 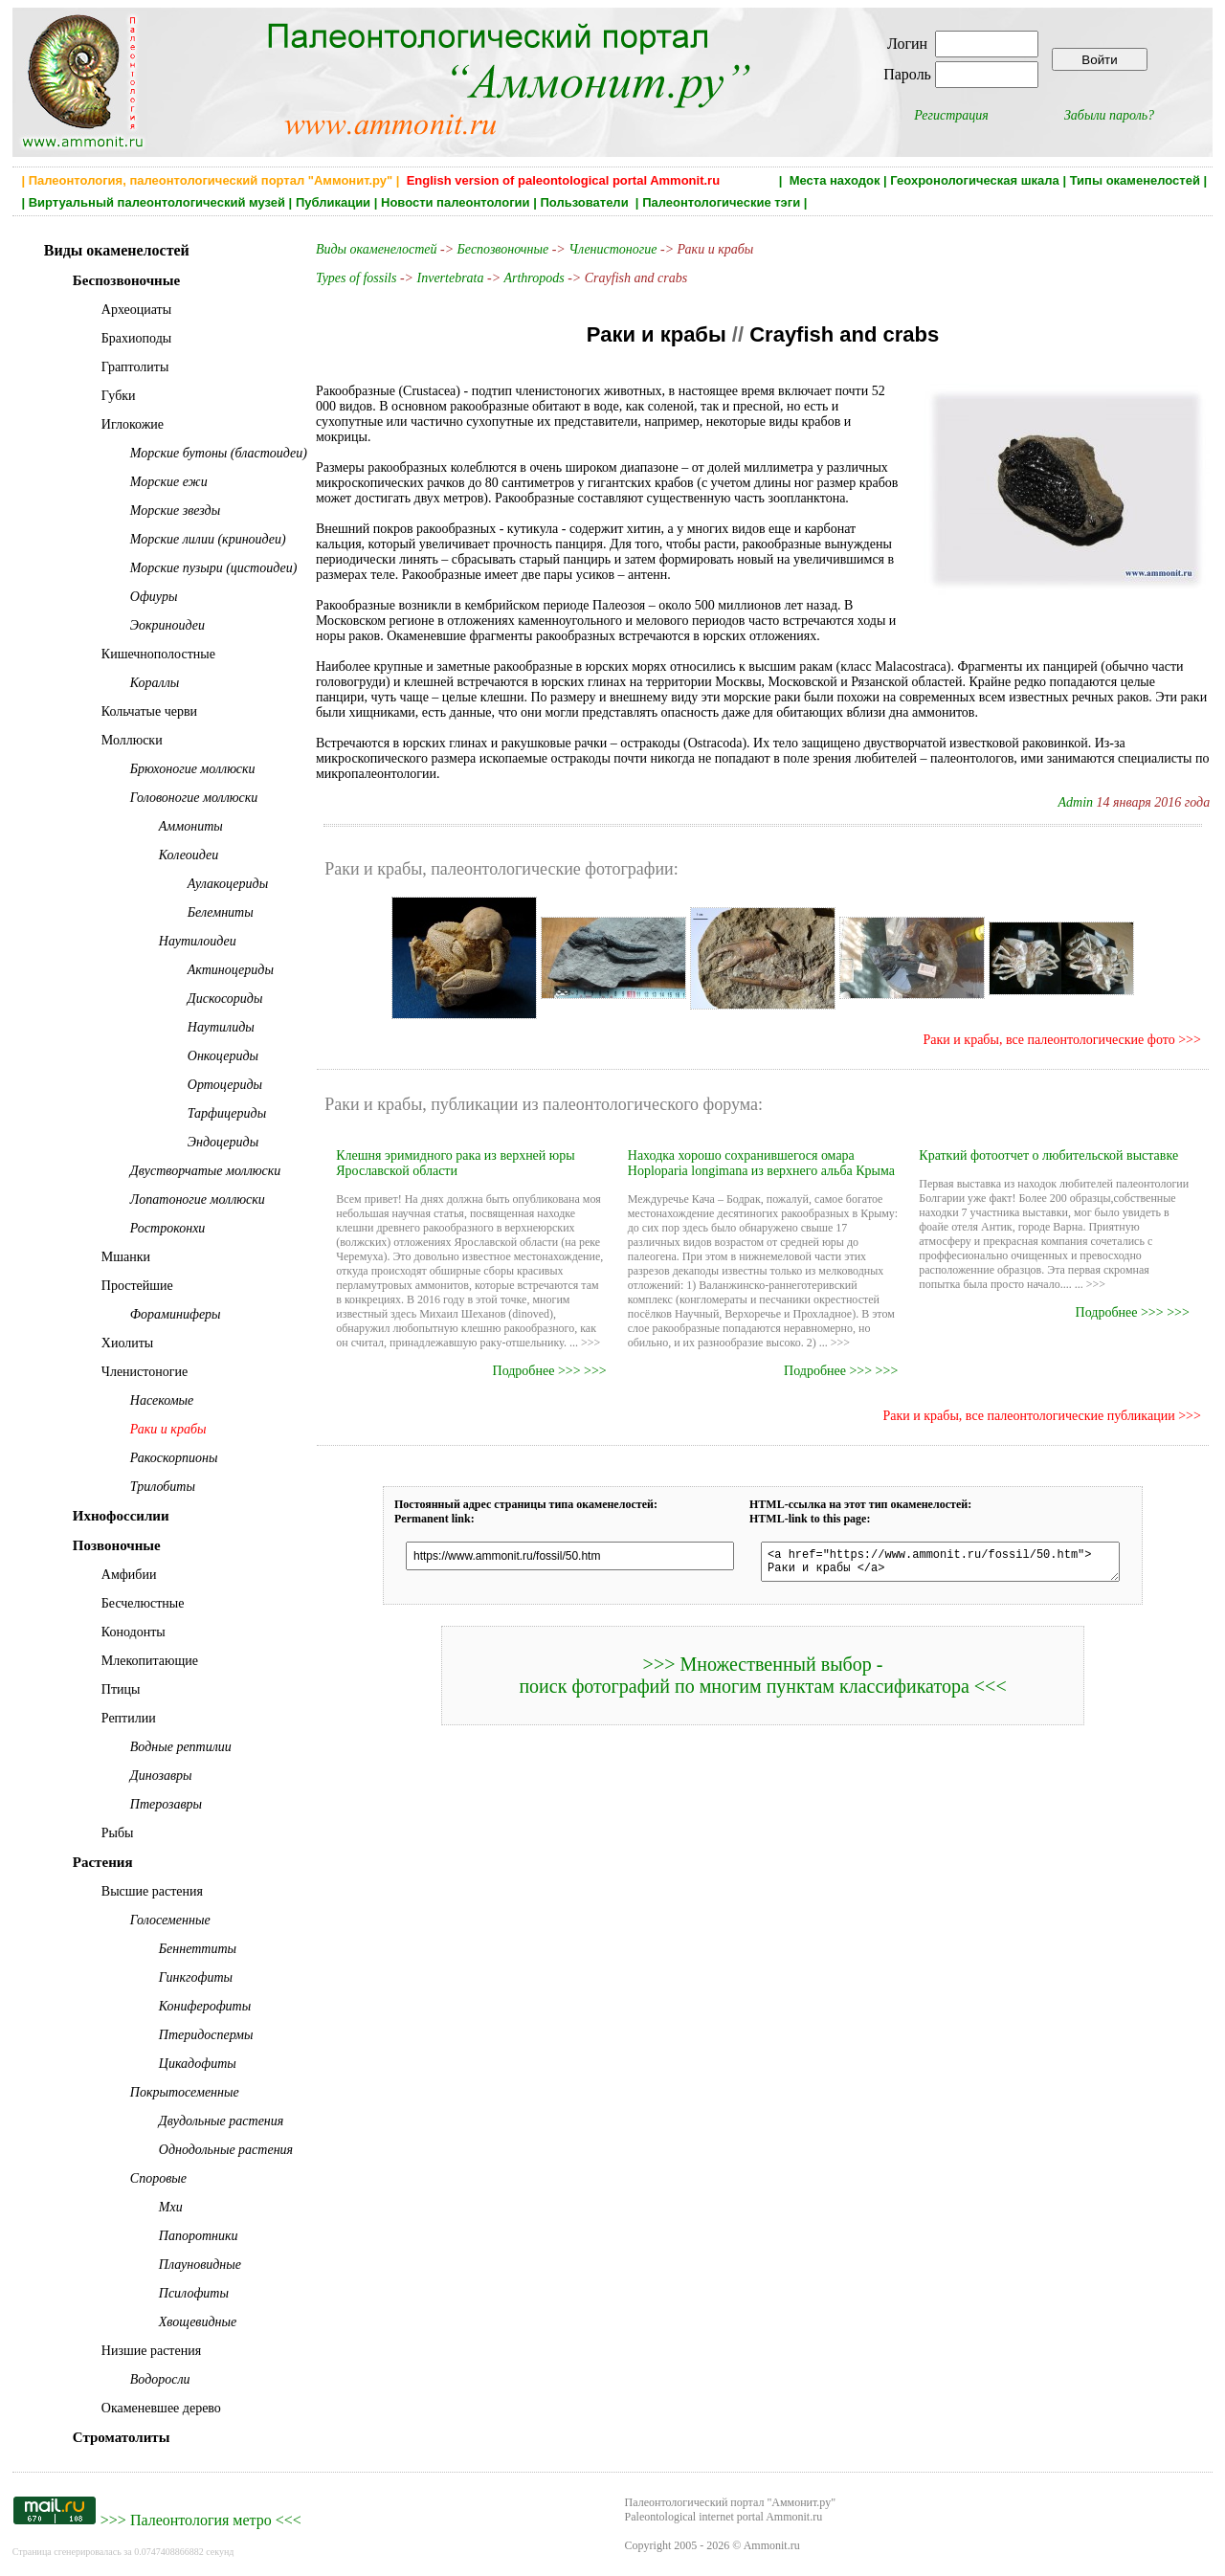 I want to click on Краткий фотоотчет о любительской выставке, so click(x=1048, y=1155).